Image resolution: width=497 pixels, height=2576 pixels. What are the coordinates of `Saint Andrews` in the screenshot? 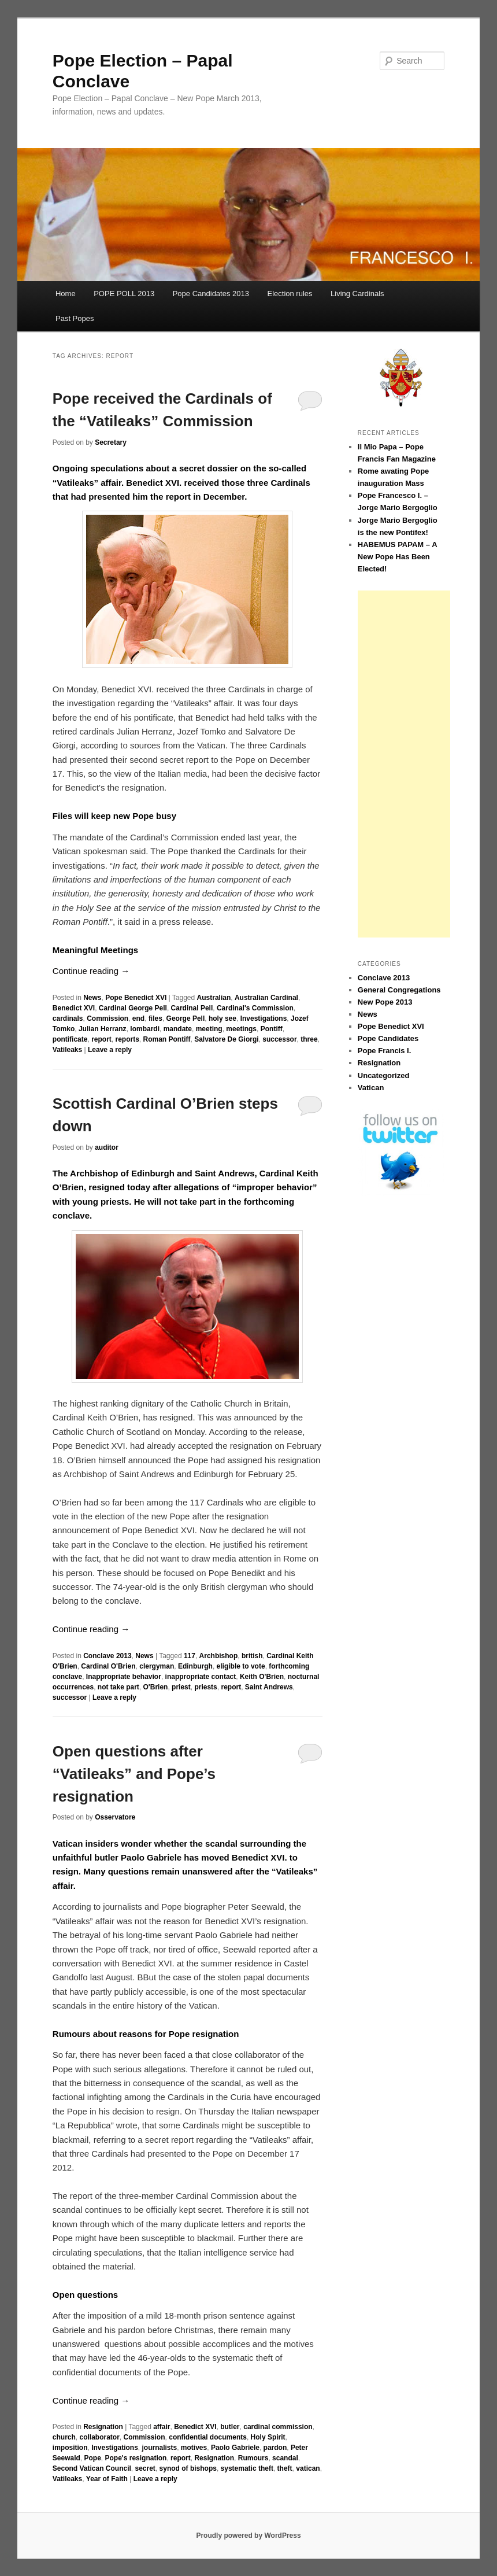 It's located at (269, 1687).